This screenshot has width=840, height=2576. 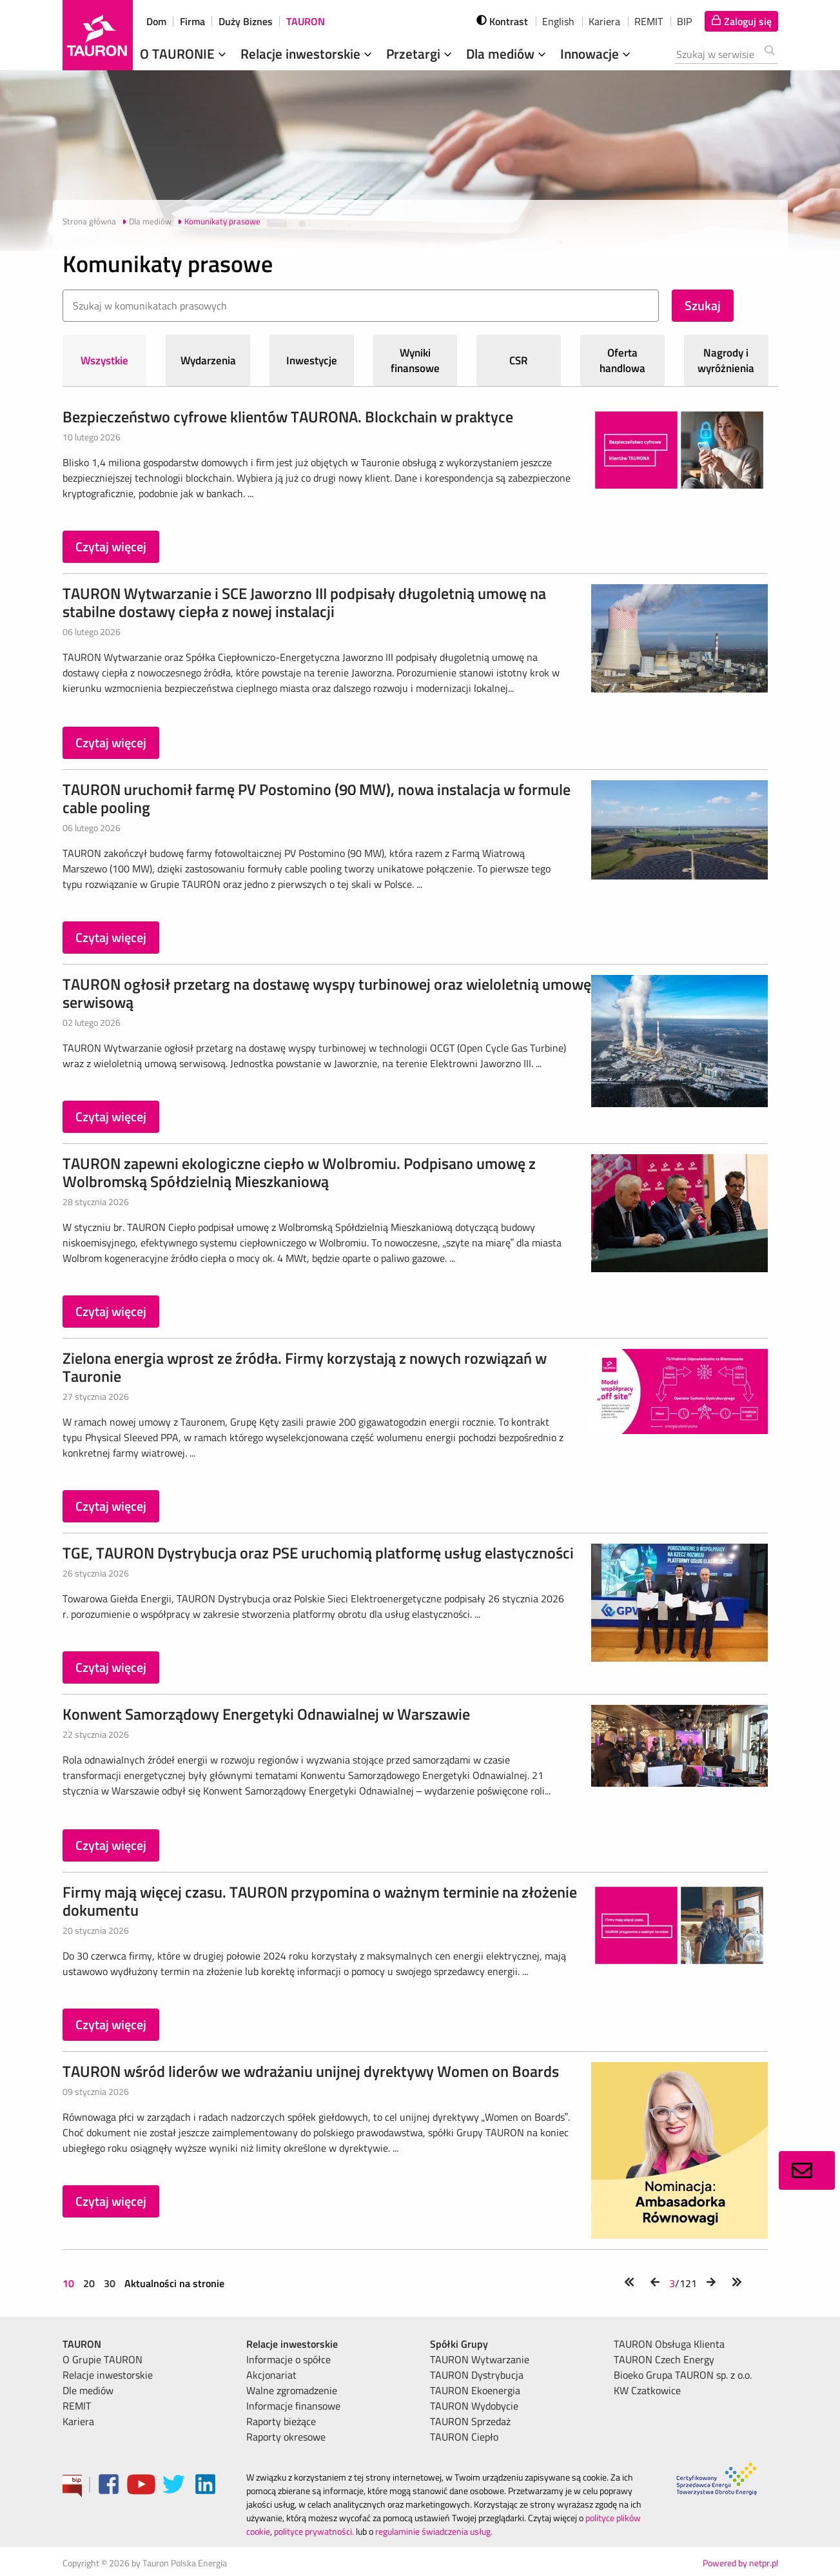 I want to click on Bioeko Grupa TAURON sp. z o.o. [menuitem], so click(x=683, y=2375).